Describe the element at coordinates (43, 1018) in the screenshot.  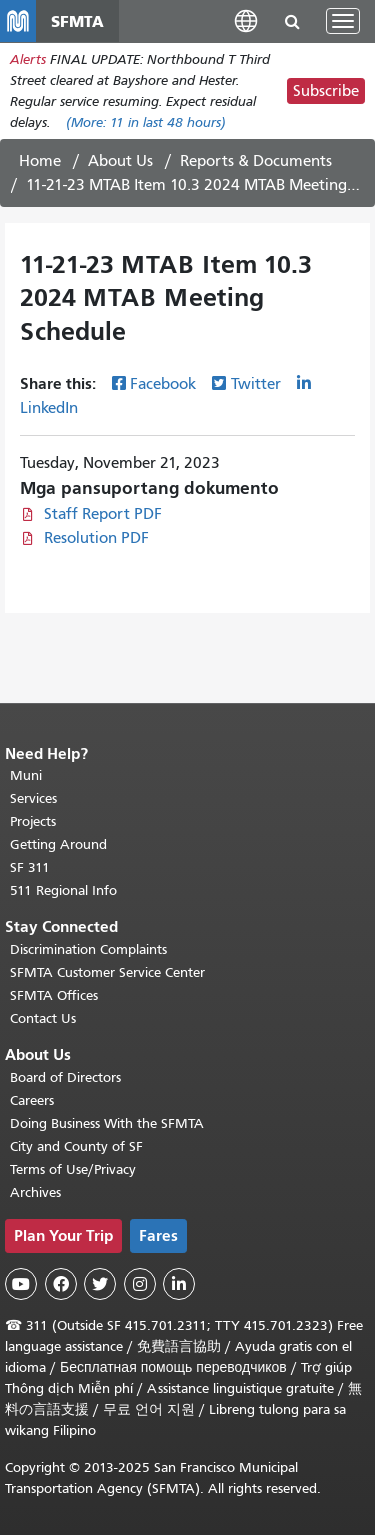
I see `Contact Us` at that location.